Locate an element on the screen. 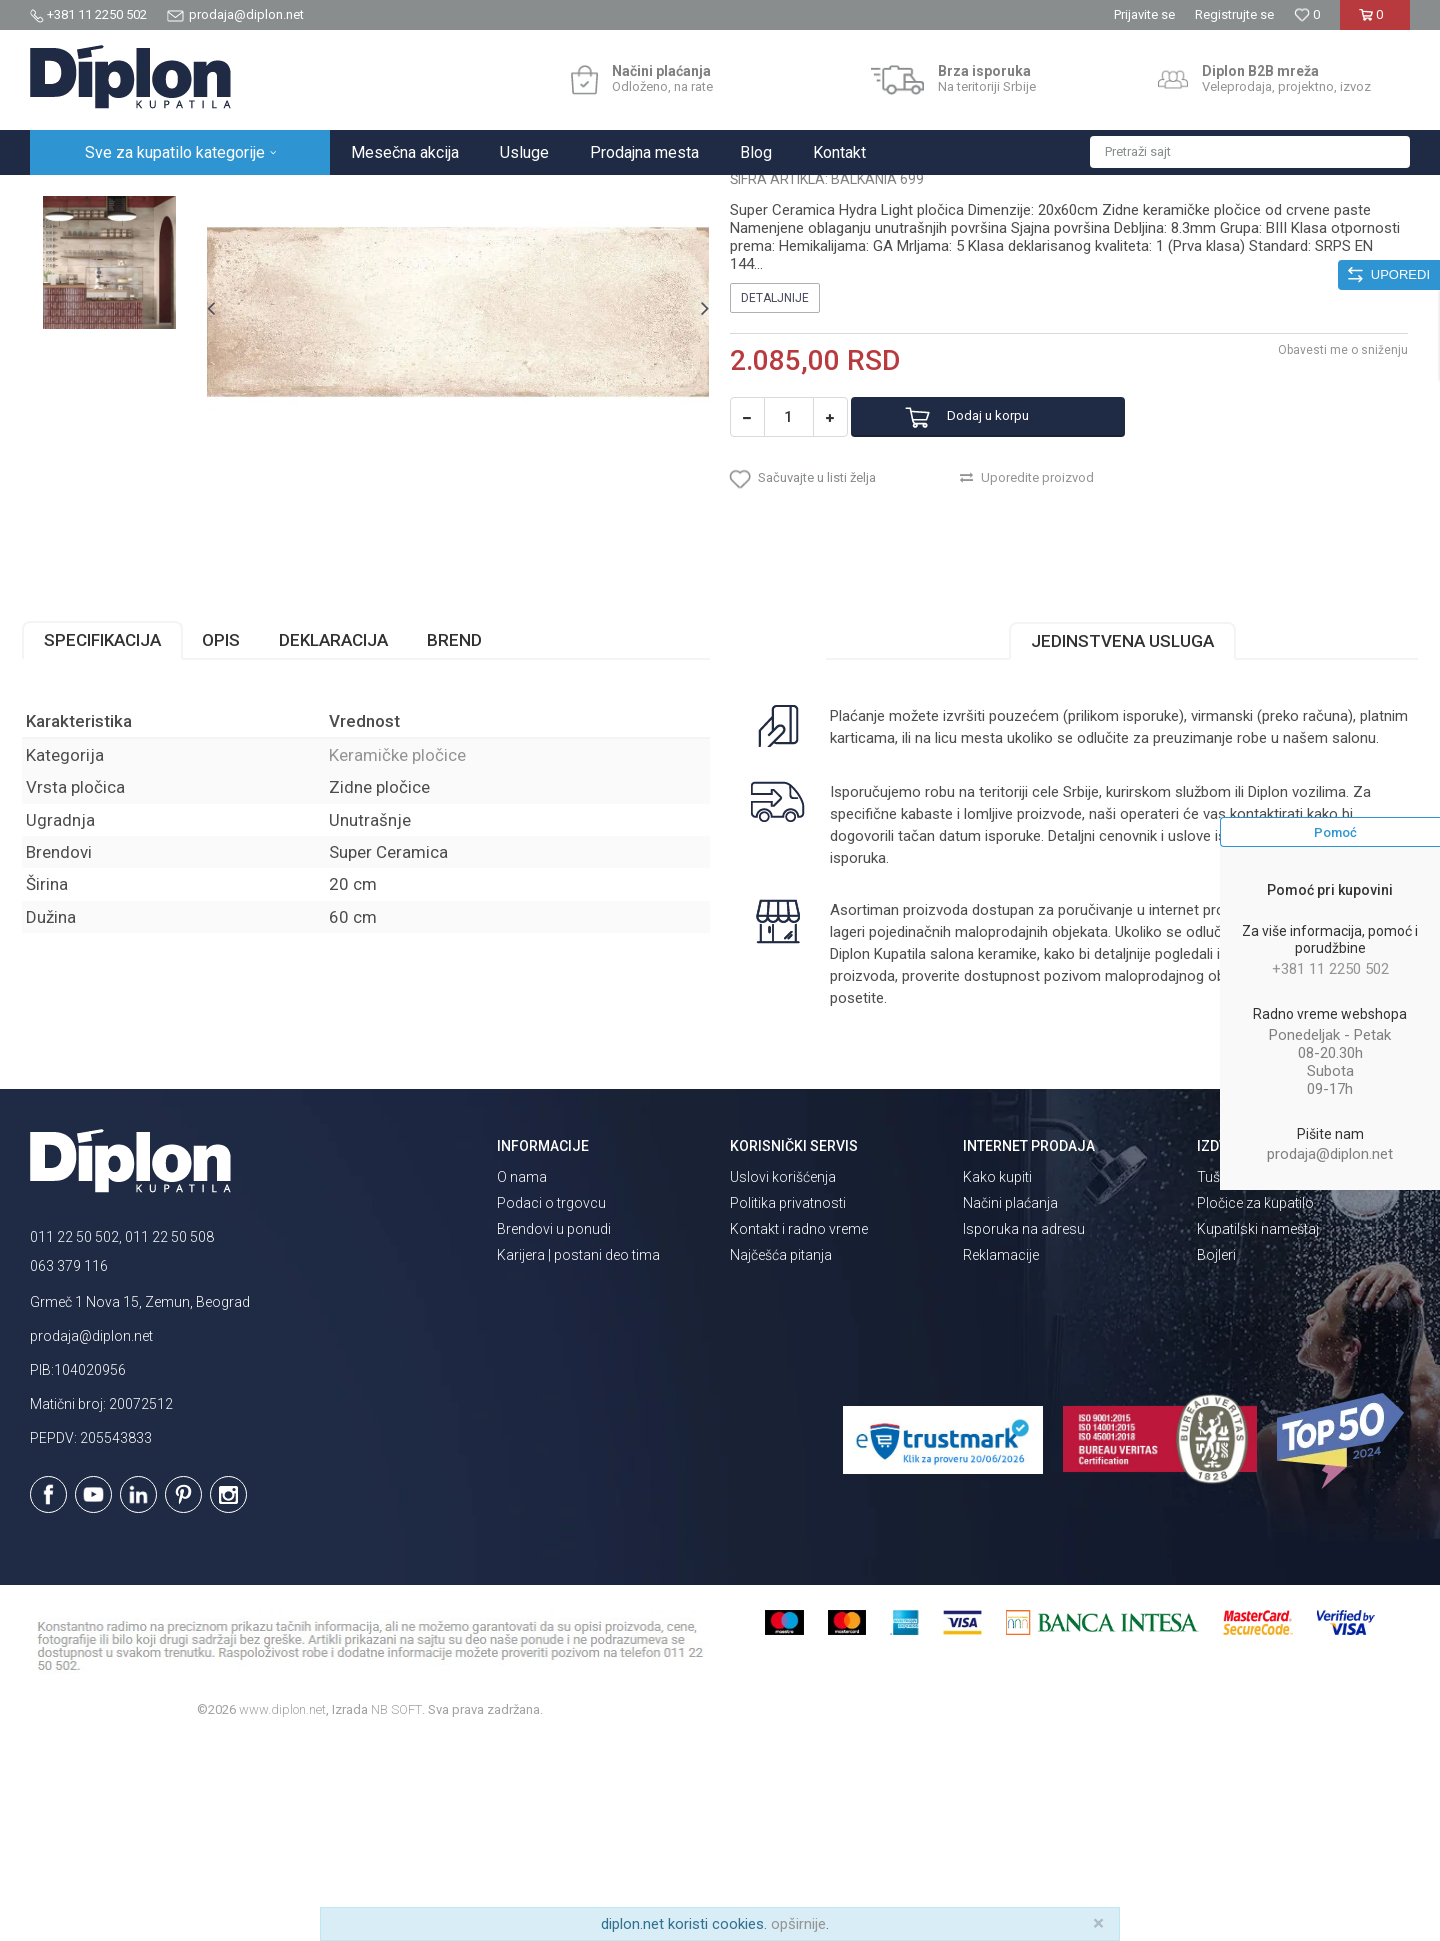  Načini plaćanja is located at coordinates (1010, 1403).